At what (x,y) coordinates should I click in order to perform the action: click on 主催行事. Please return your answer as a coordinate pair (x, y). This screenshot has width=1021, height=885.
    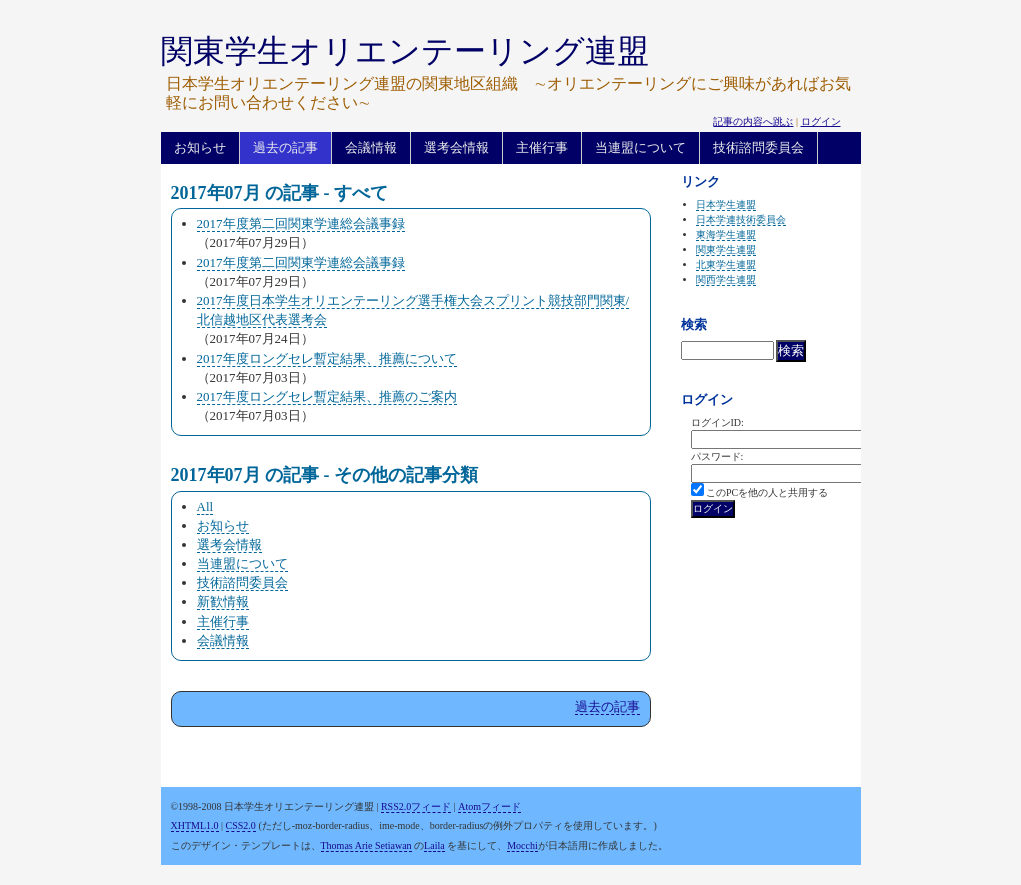
    Looking at the image, I should click on (542, 147).